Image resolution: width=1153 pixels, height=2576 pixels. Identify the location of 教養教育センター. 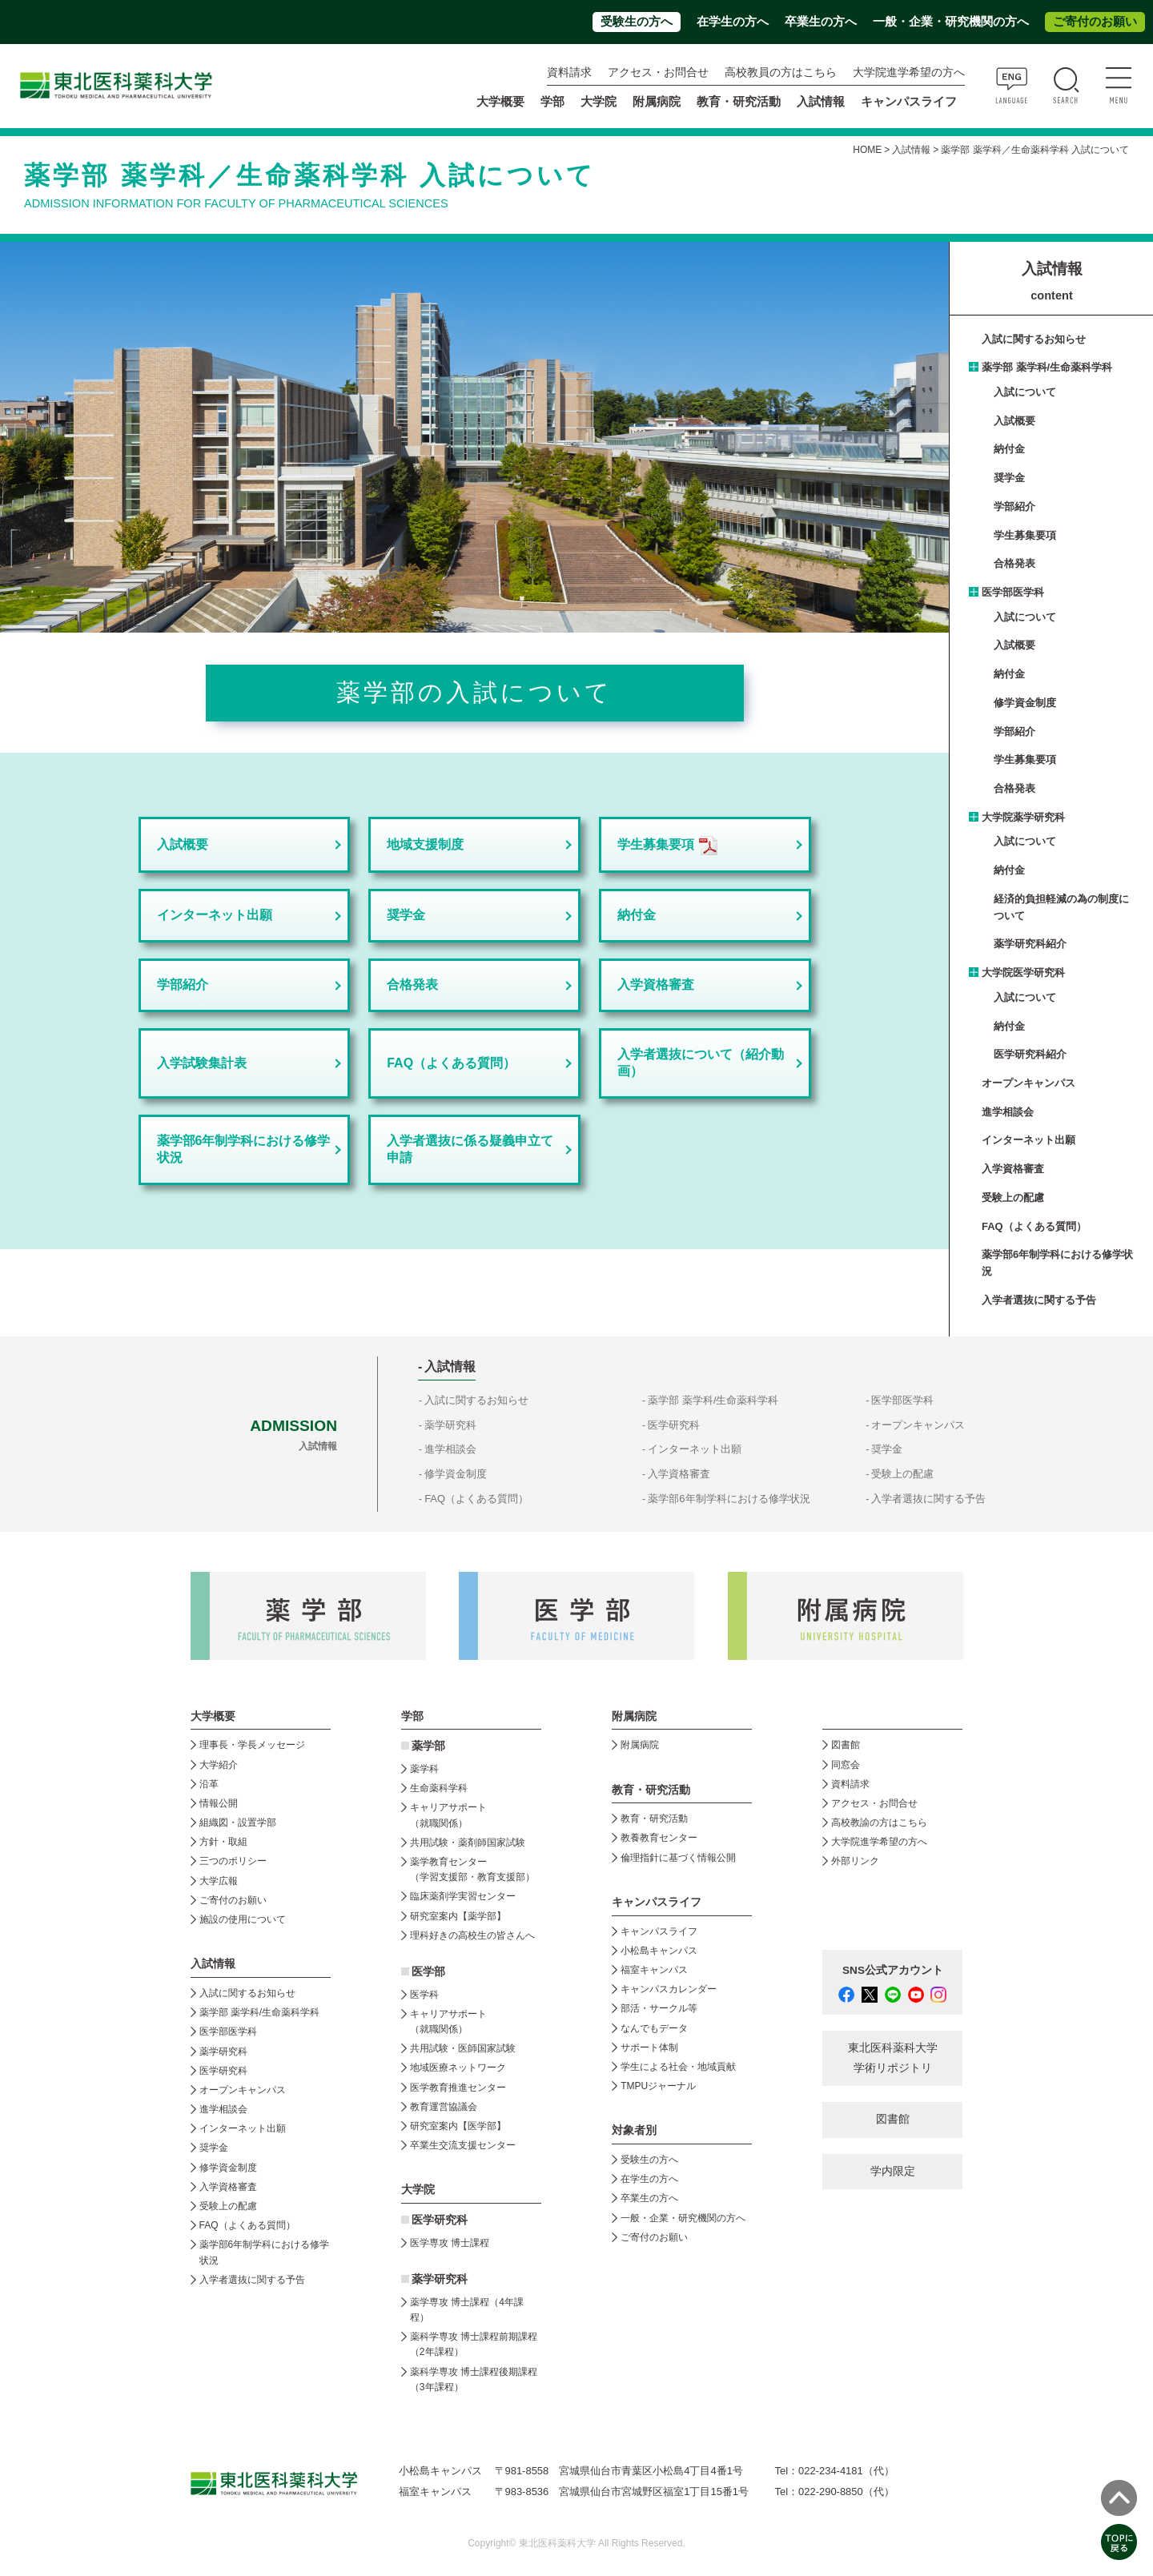
(659, 1837).